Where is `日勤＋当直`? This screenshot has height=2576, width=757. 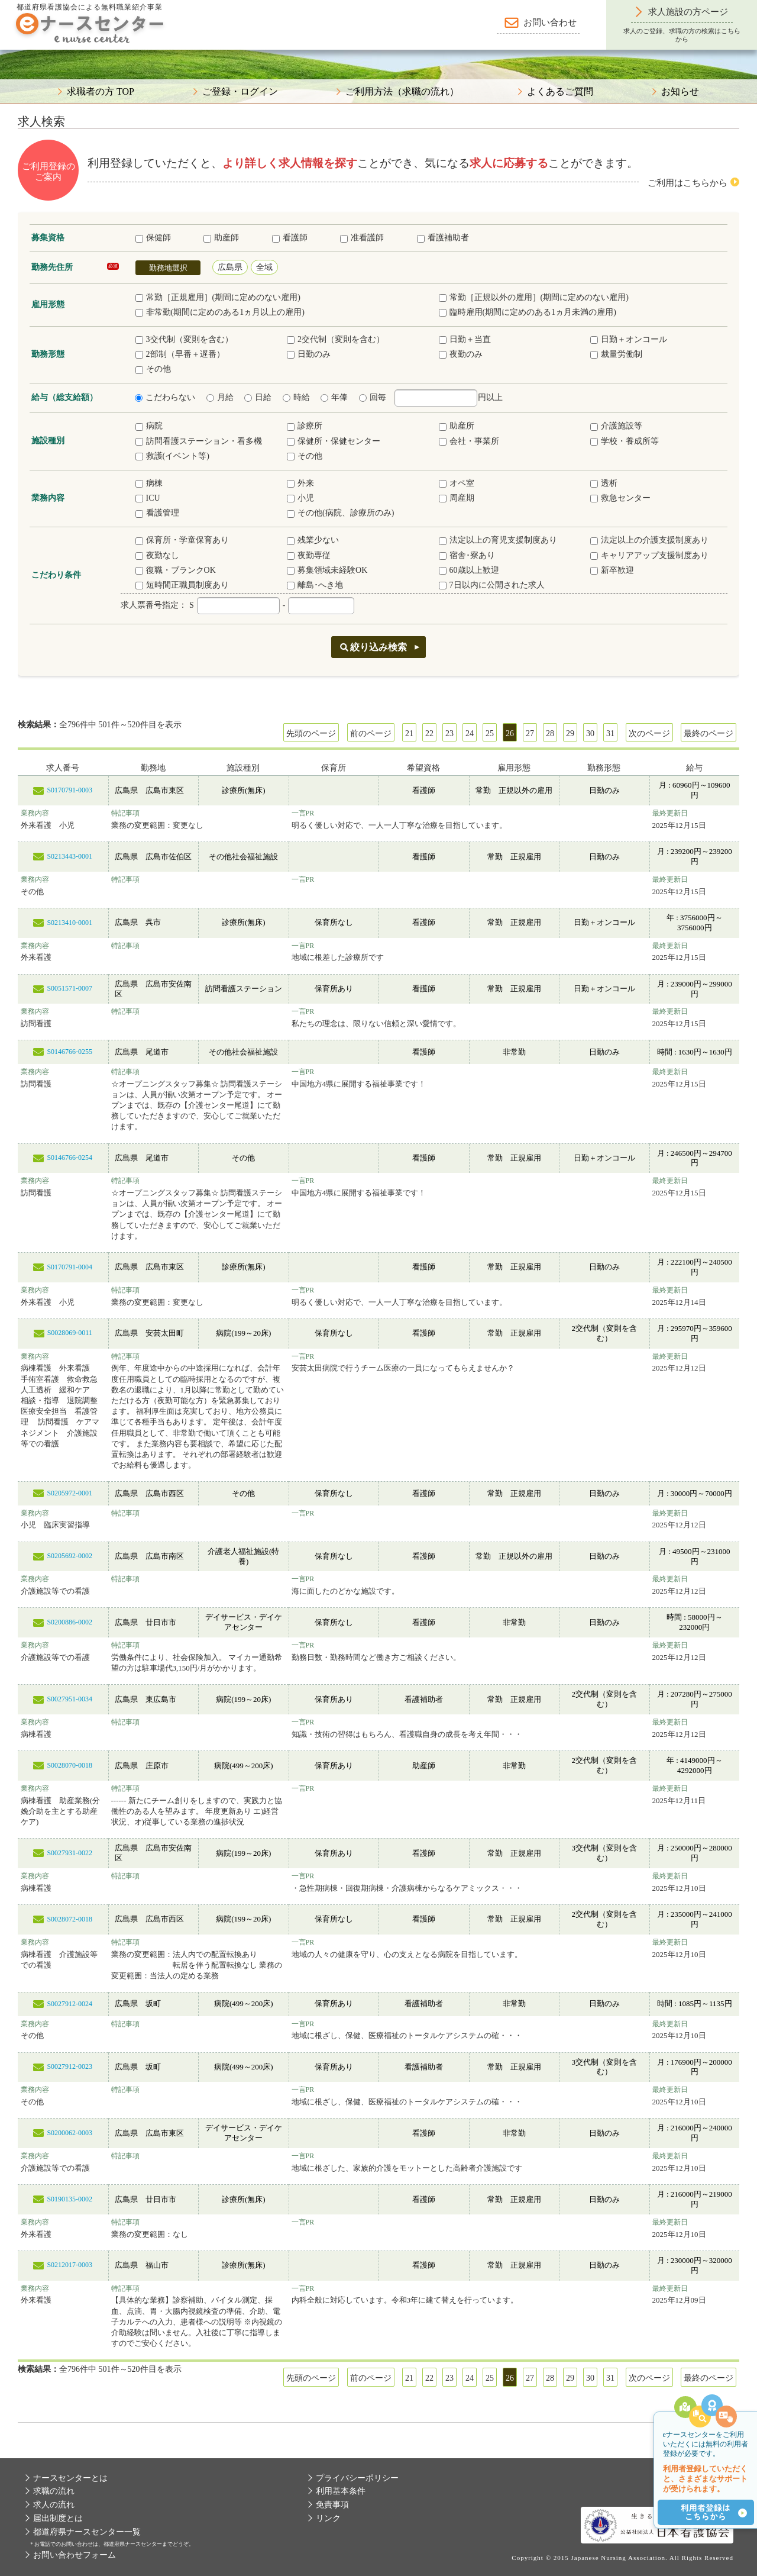
日勤＋当直 is located at coordinates (465, 339).